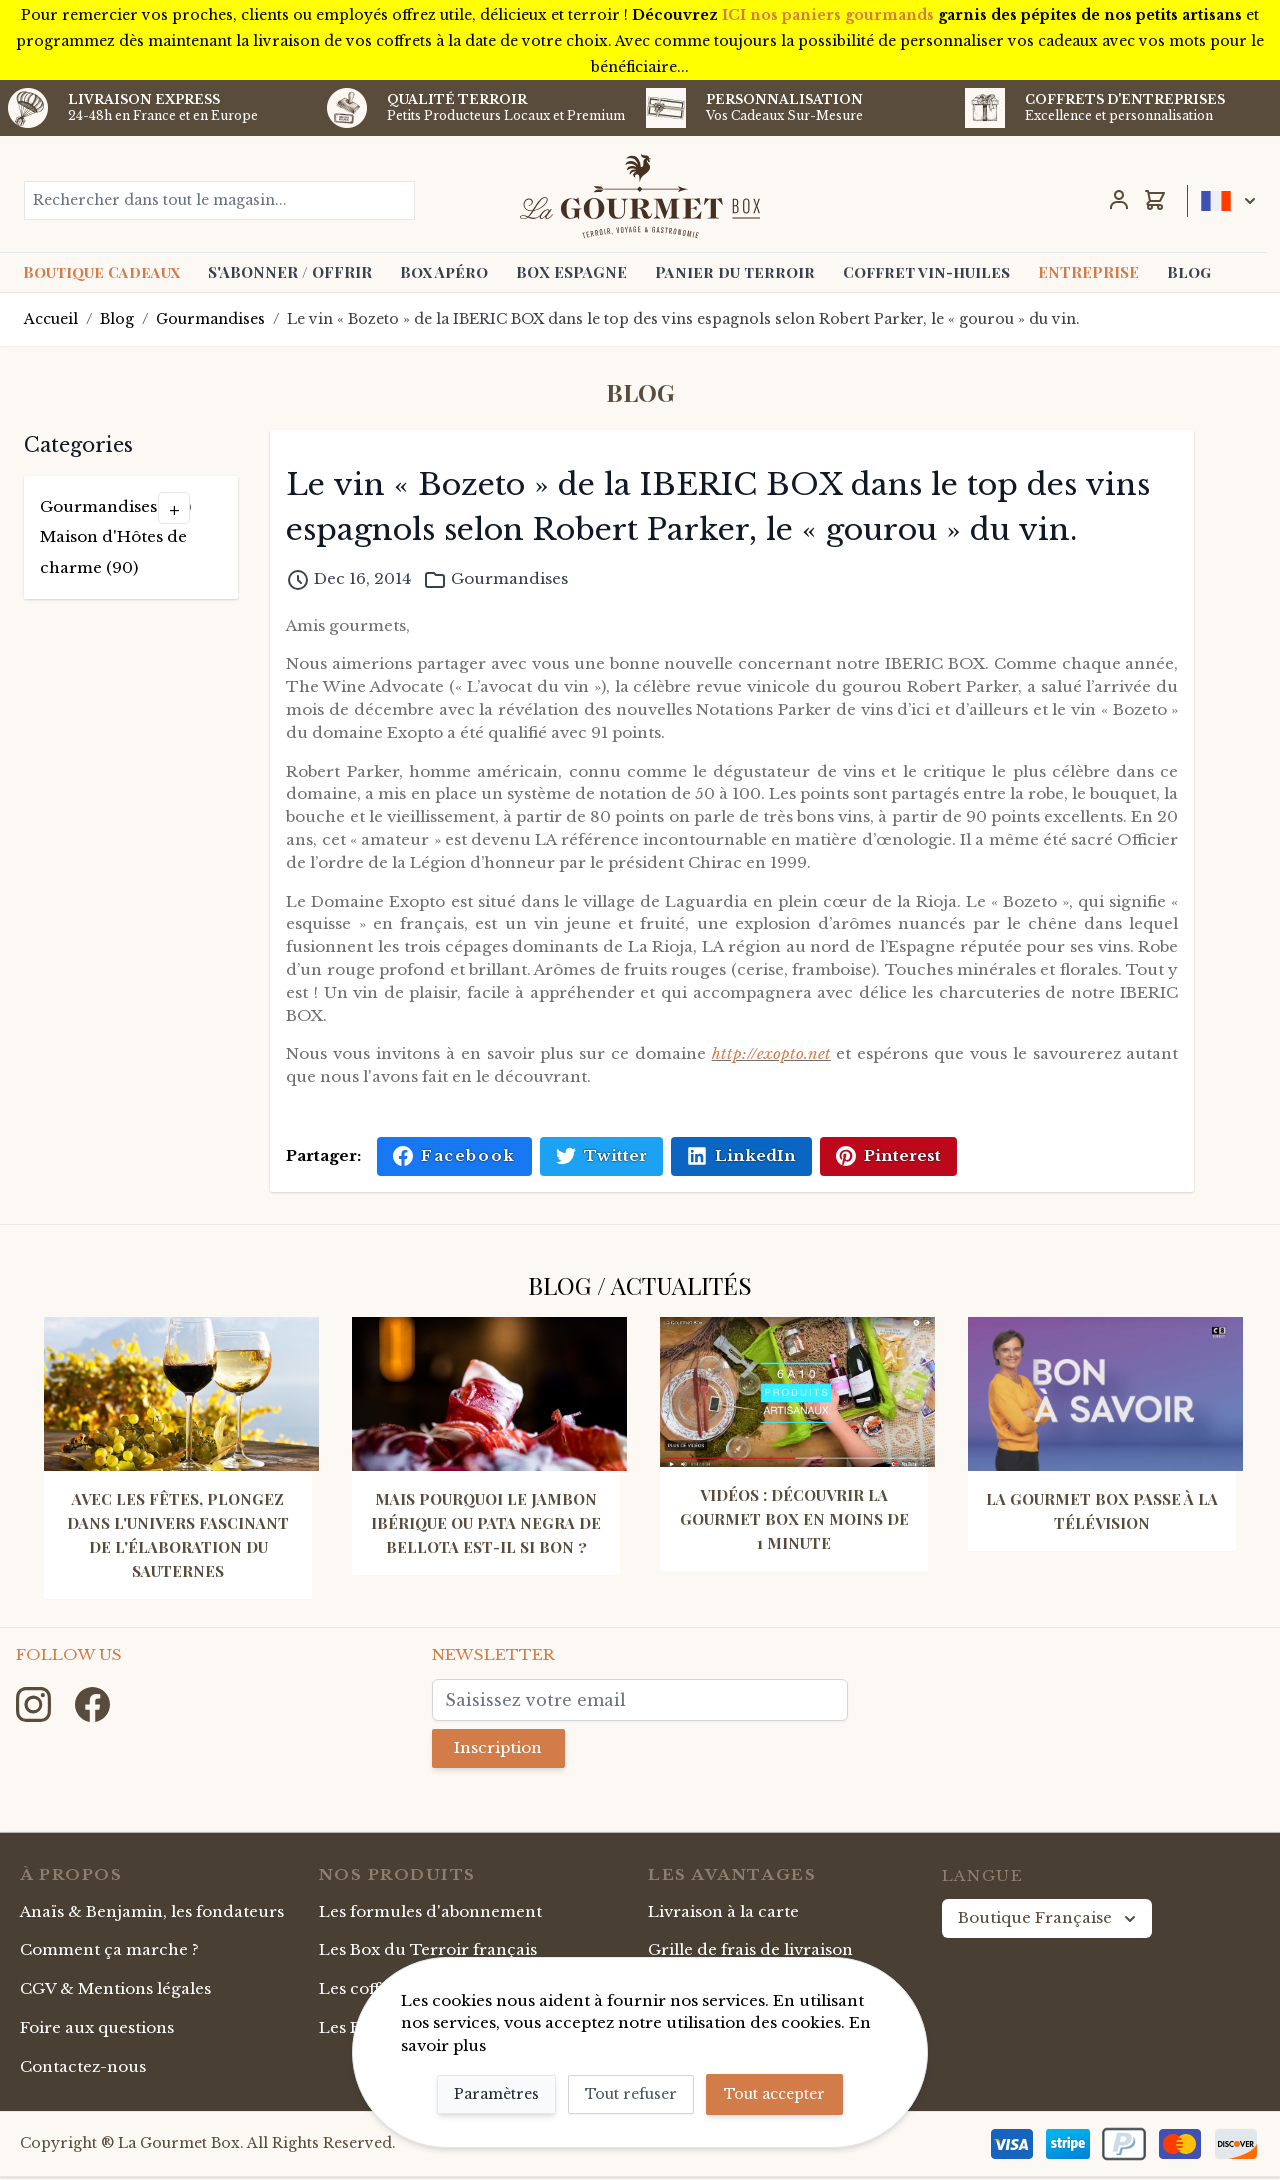 The height and width of the screenshot is (2180, 1280). What do you see at coordinates (454, 1156) in the screenshot?
I see `Facebook` at bounding box center [454, 1156].